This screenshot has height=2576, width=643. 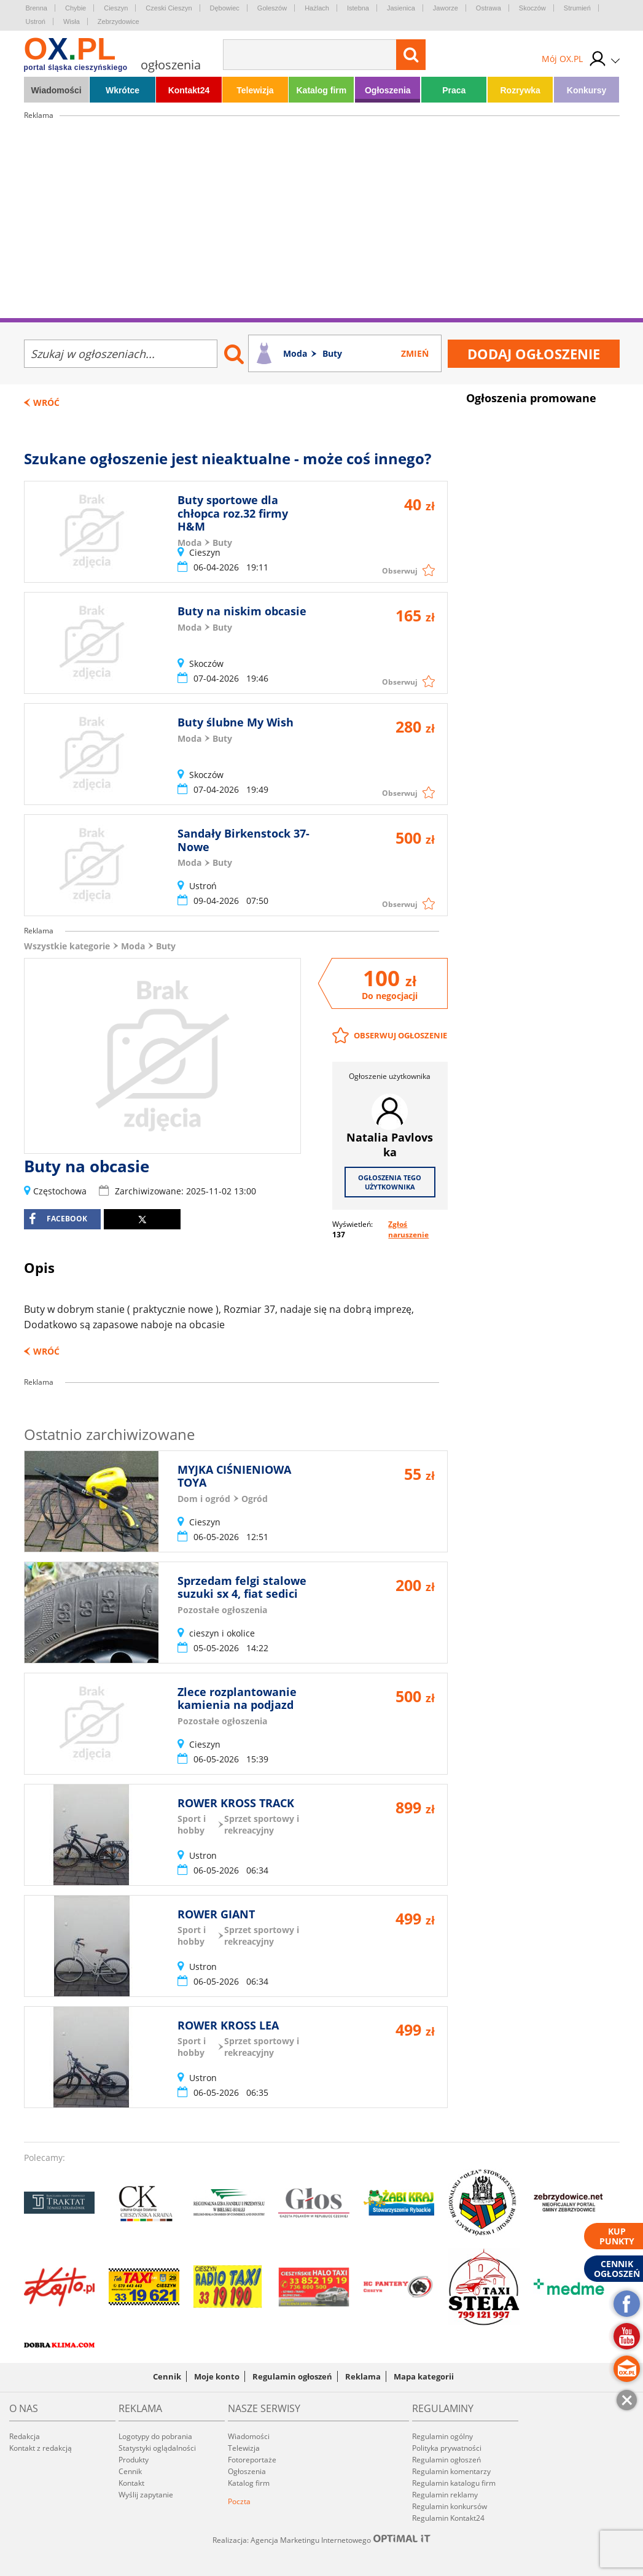 What do you see at coordinates (322, 90) in the screenshot?
I see `Katalog firm` at bounding box center [322, 90].